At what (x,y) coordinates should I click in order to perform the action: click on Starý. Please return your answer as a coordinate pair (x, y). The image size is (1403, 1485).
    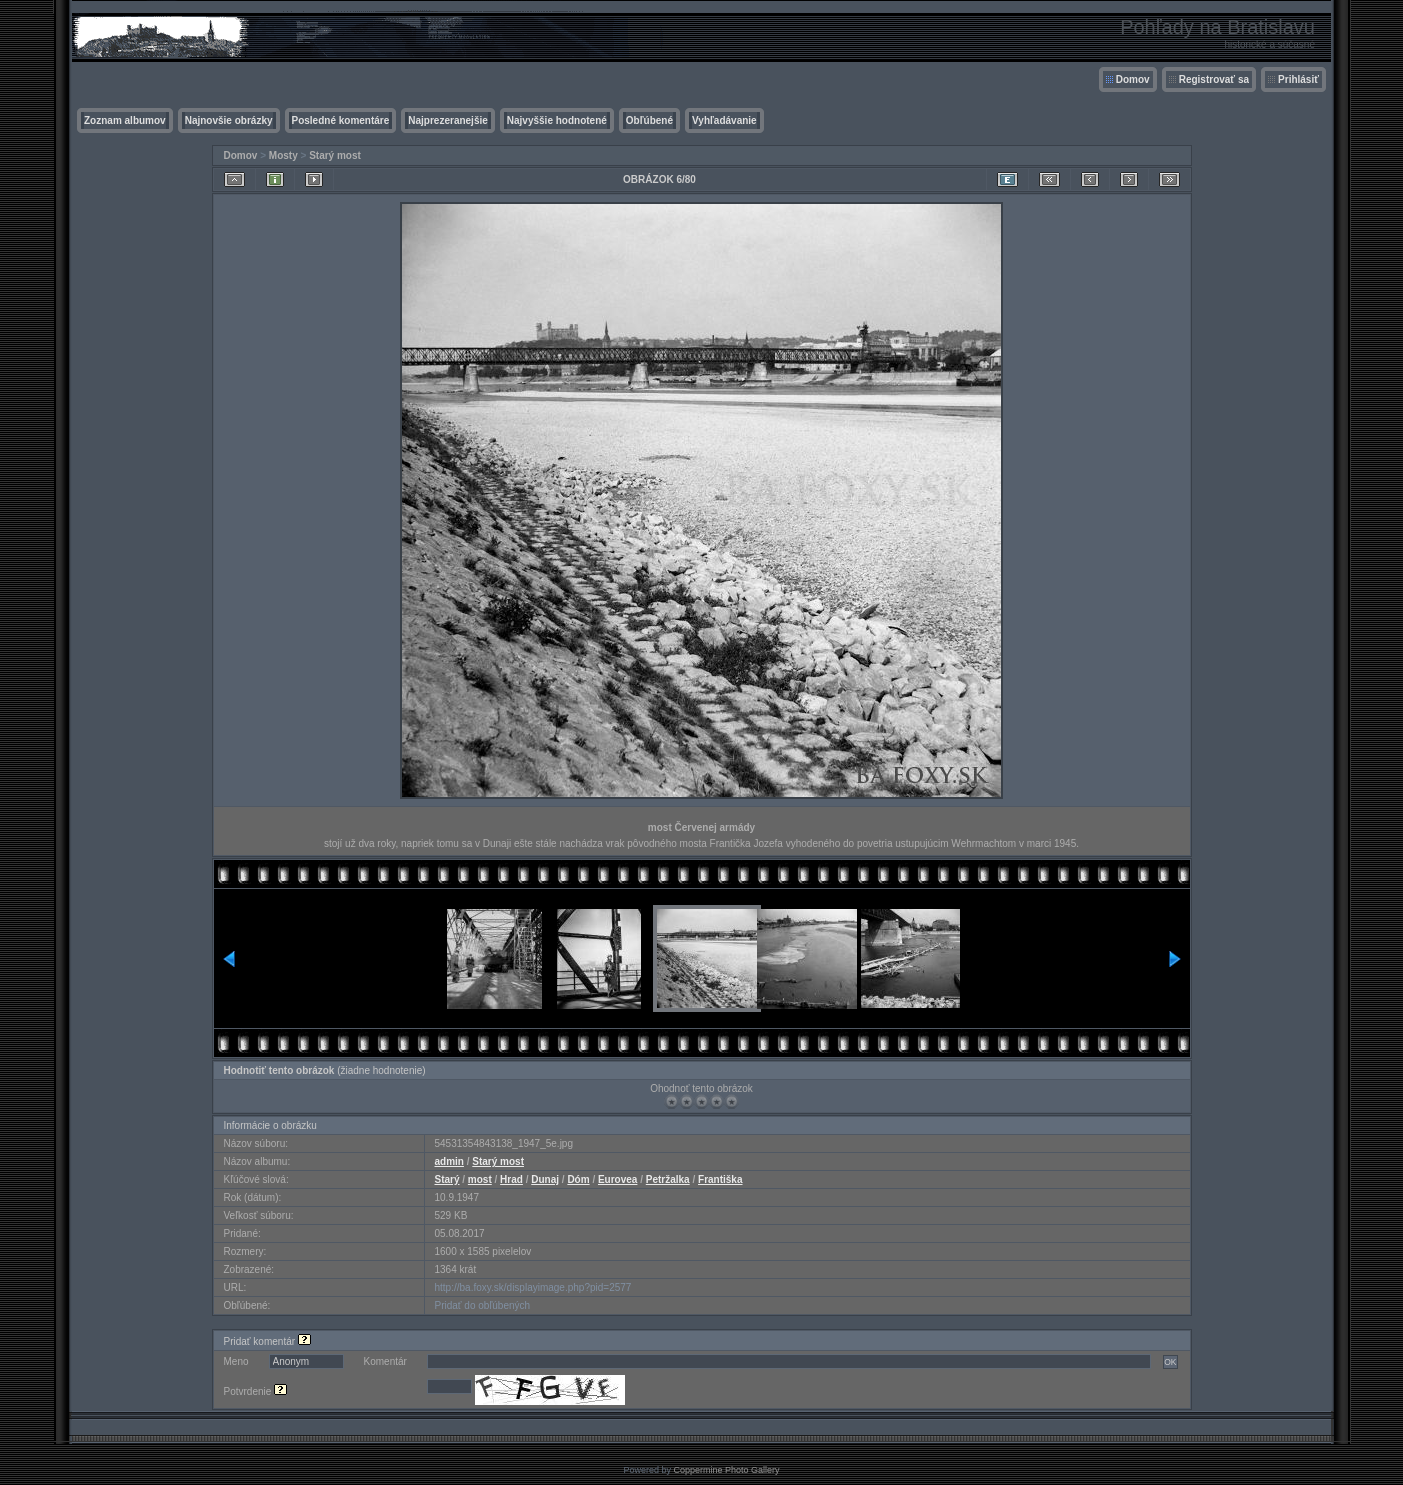
    Looking at the image, I should click on (447, 1179).